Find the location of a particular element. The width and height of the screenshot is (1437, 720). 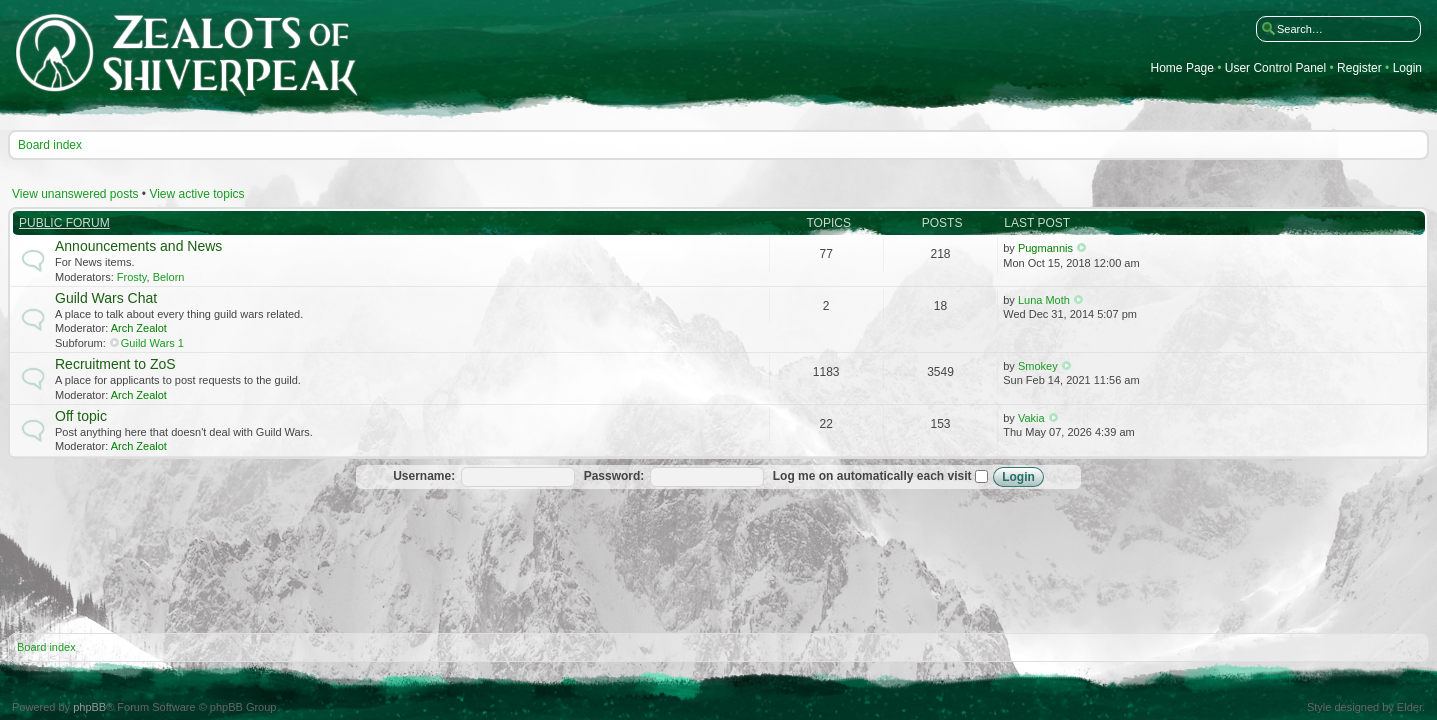

Home Page is located at coordinates (1182, 68).